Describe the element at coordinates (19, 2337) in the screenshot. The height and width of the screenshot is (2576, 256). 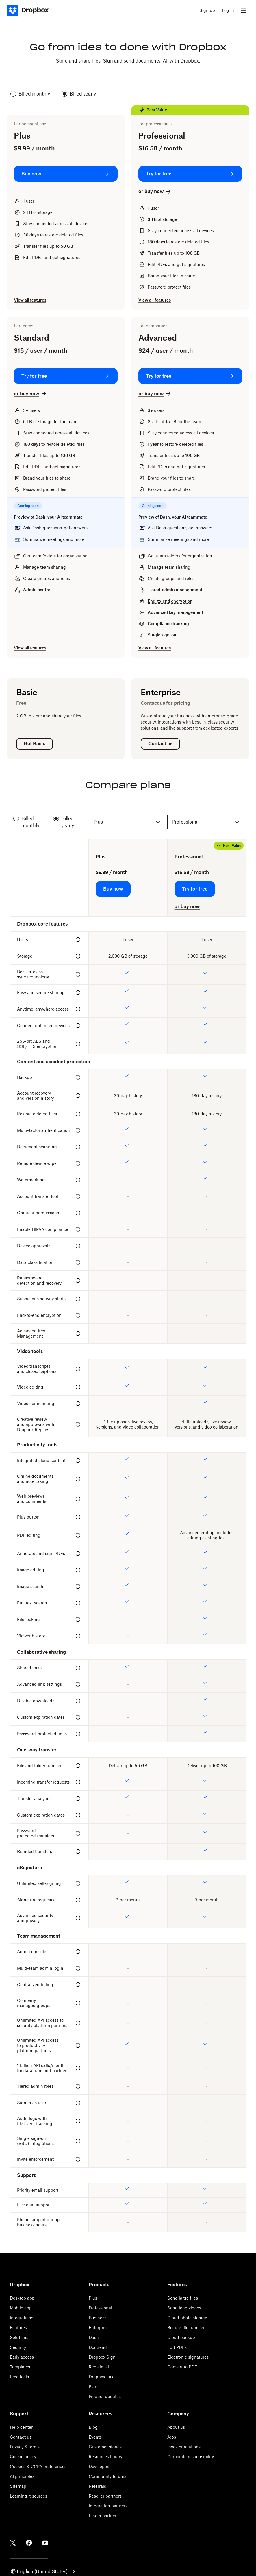
I see `Solutions` at that location.